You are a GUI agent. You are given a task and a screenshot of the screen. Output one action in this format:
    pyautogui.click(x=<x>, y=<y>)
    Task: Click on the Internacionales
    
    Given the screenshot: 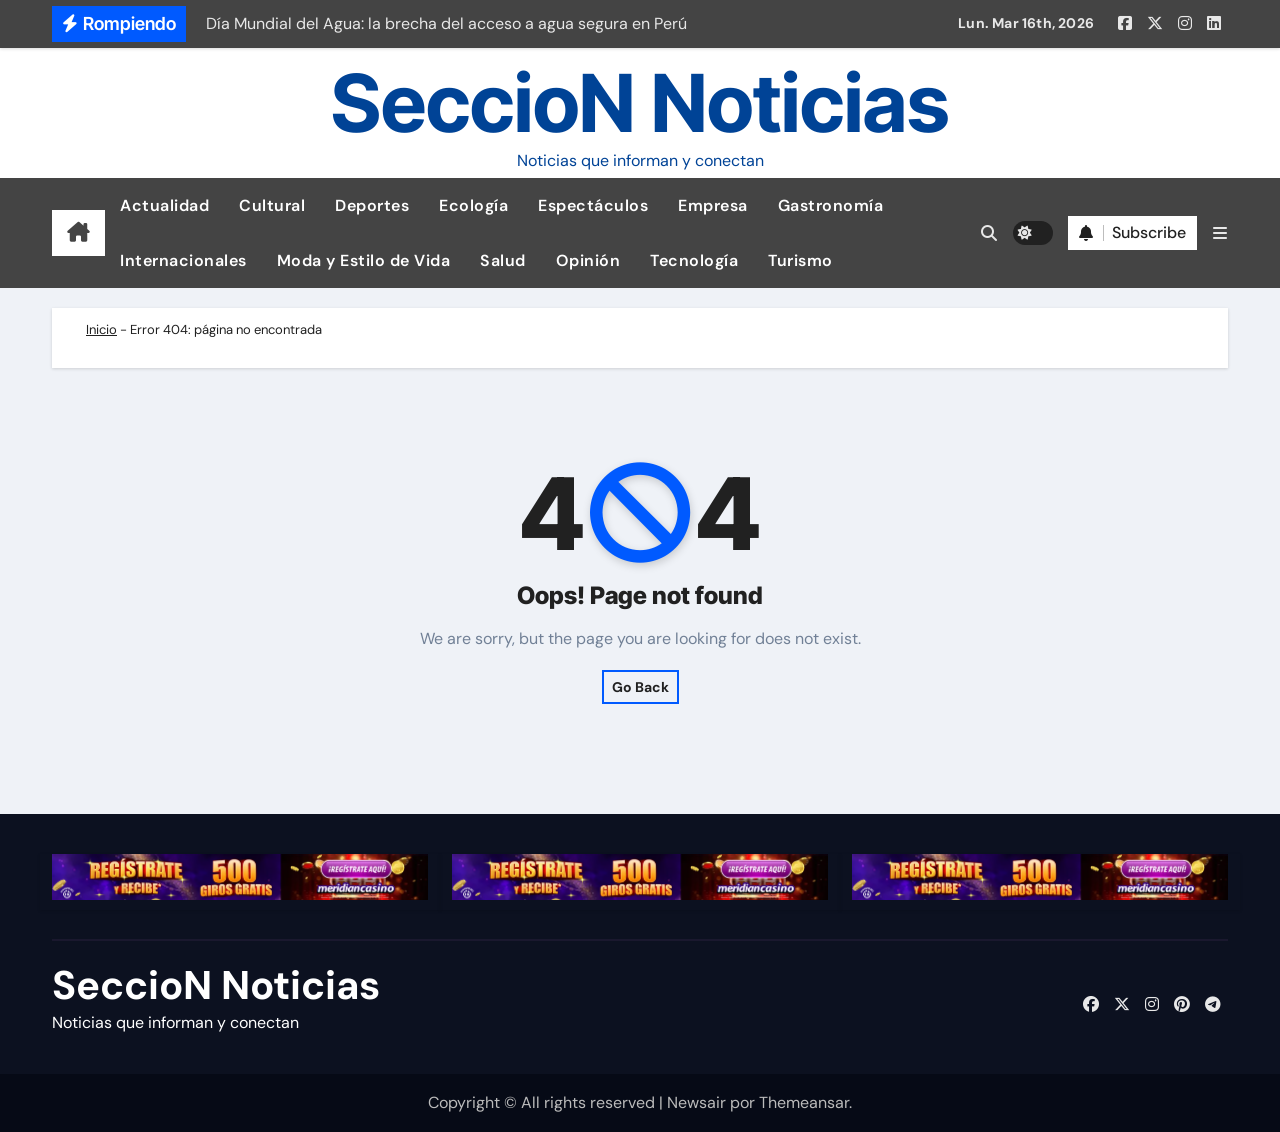 What is the action you would take?
    pyautogui.click(x=183, y=260)
    